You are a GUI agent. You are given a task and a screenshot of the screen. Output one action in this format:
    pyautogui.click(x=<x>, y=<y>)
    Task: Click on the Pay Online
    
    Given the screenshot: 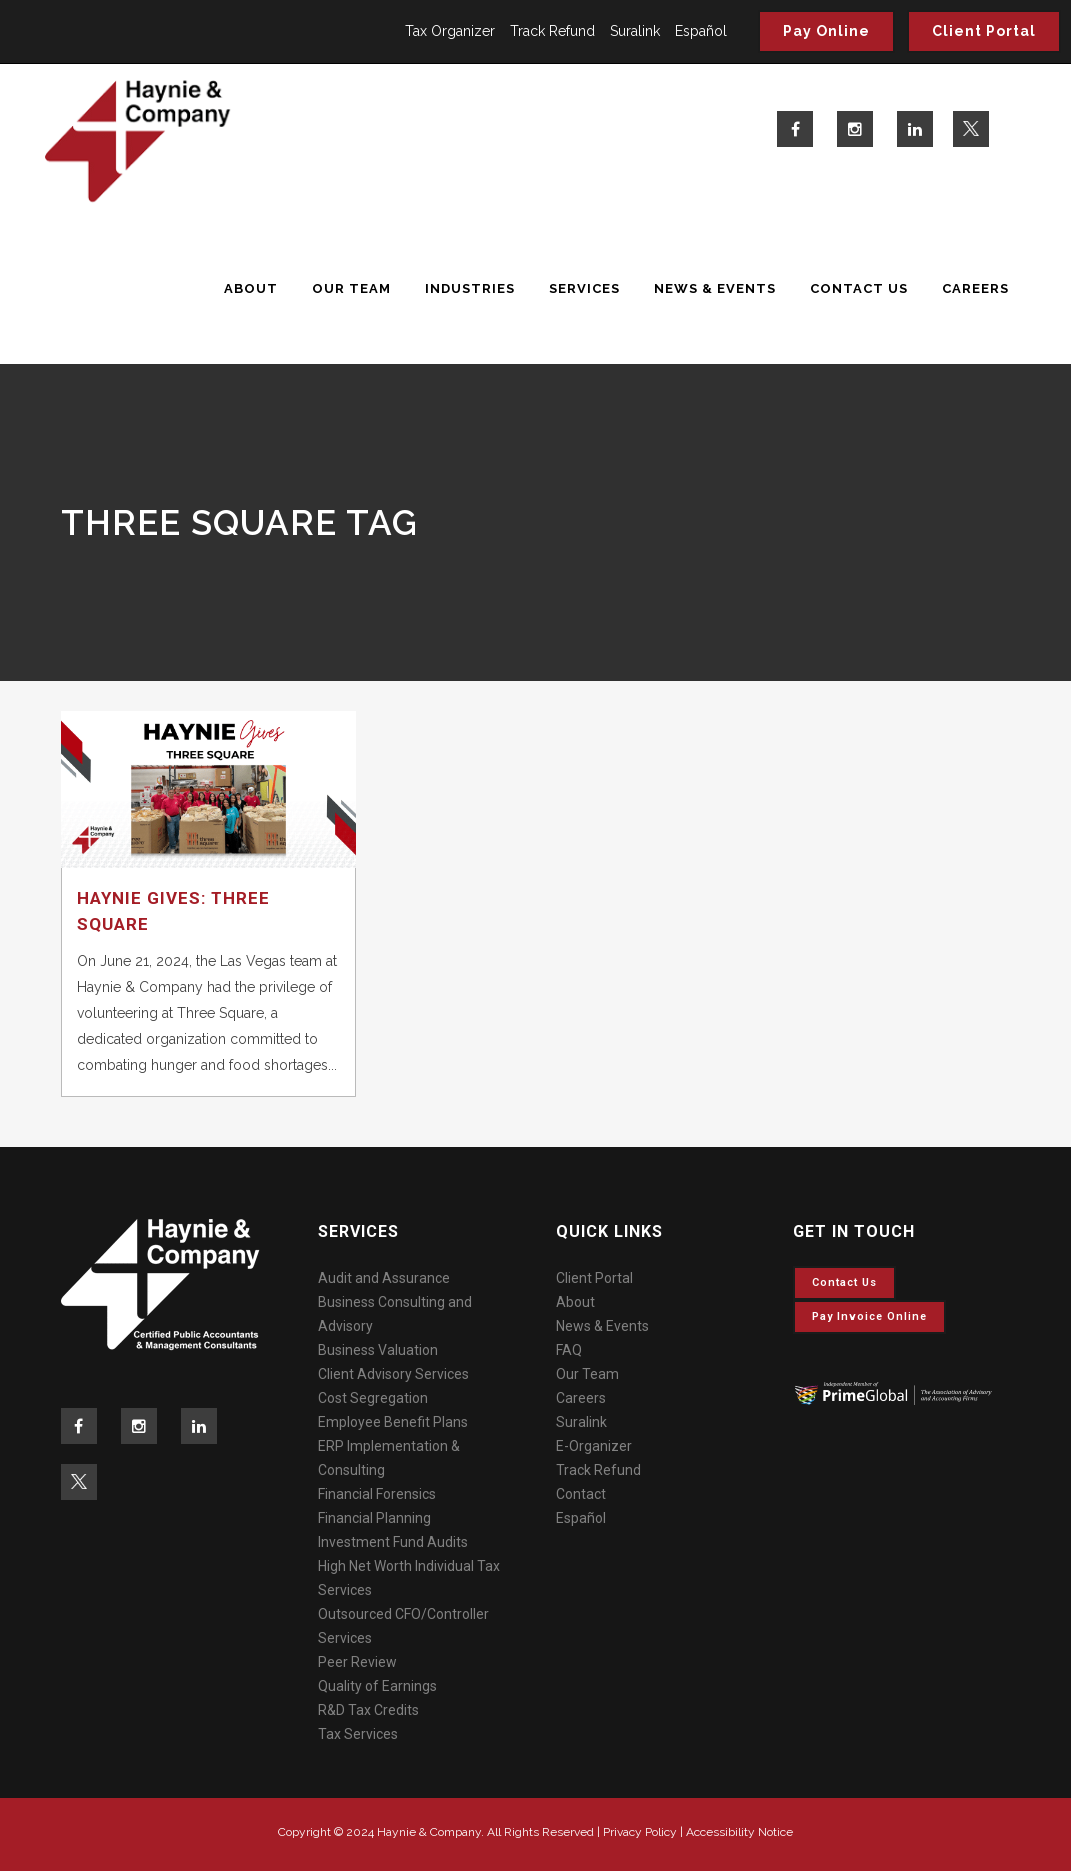 What is the action you would take?
    pyautogui.click(x=826, y=31)
    